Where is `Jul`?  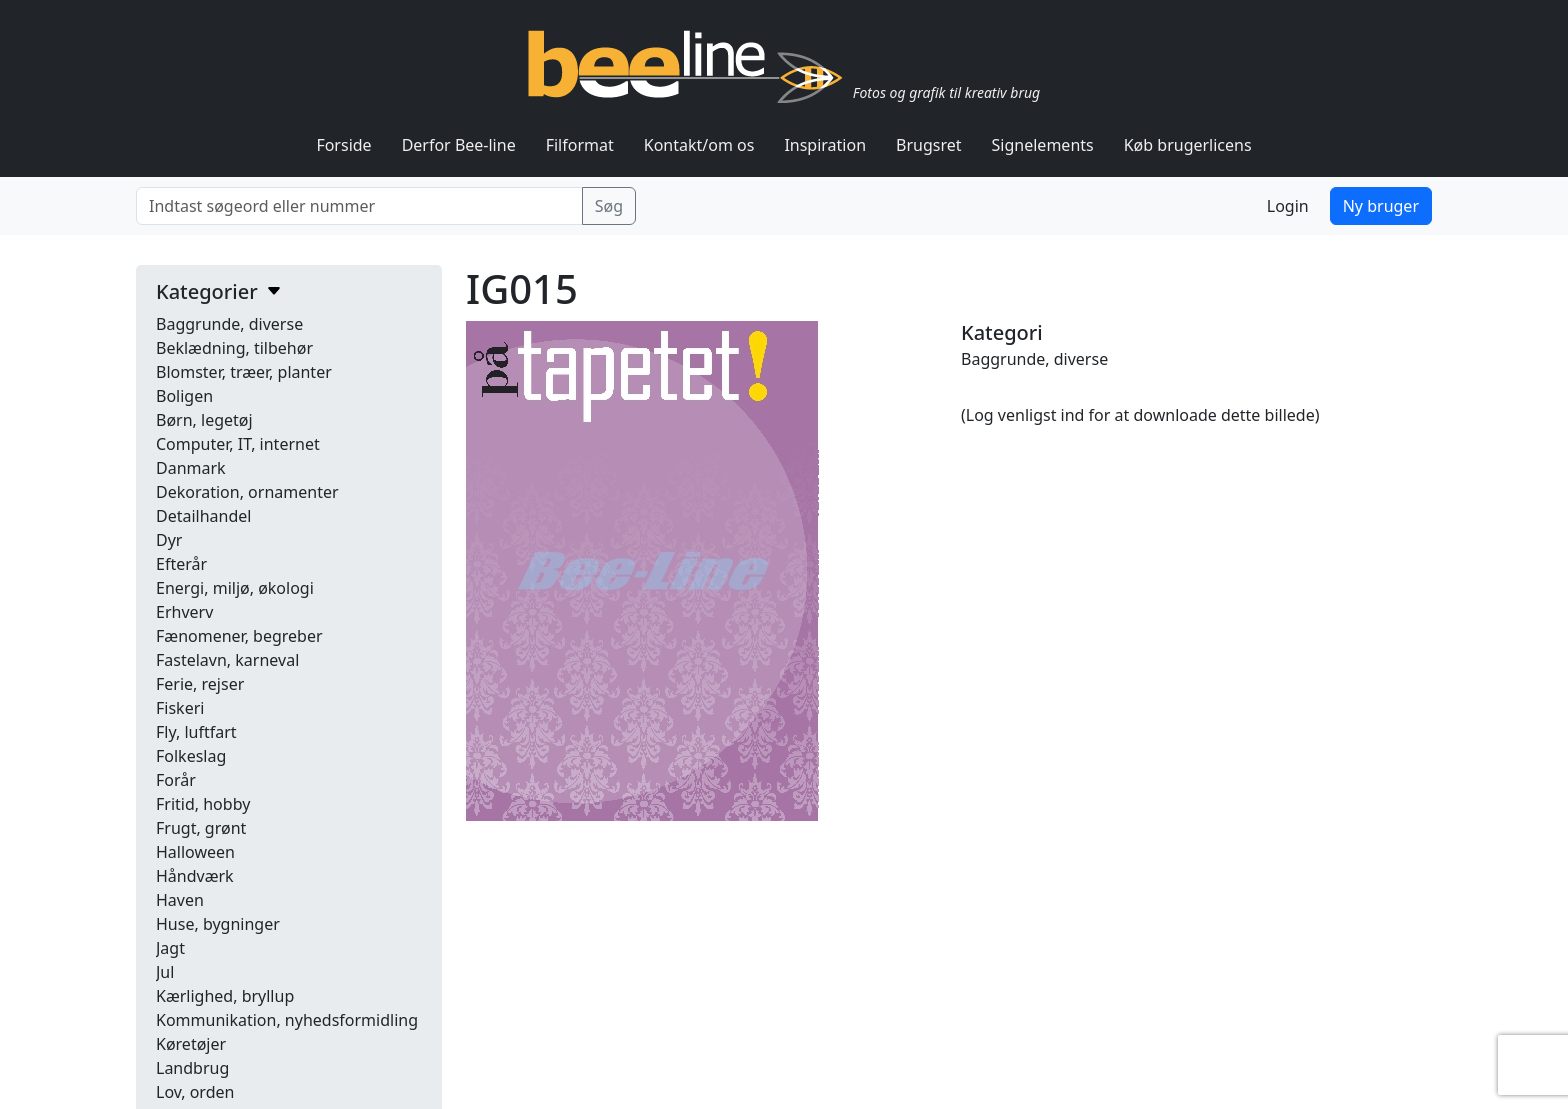 Jul is located at coordinates (165, 972).